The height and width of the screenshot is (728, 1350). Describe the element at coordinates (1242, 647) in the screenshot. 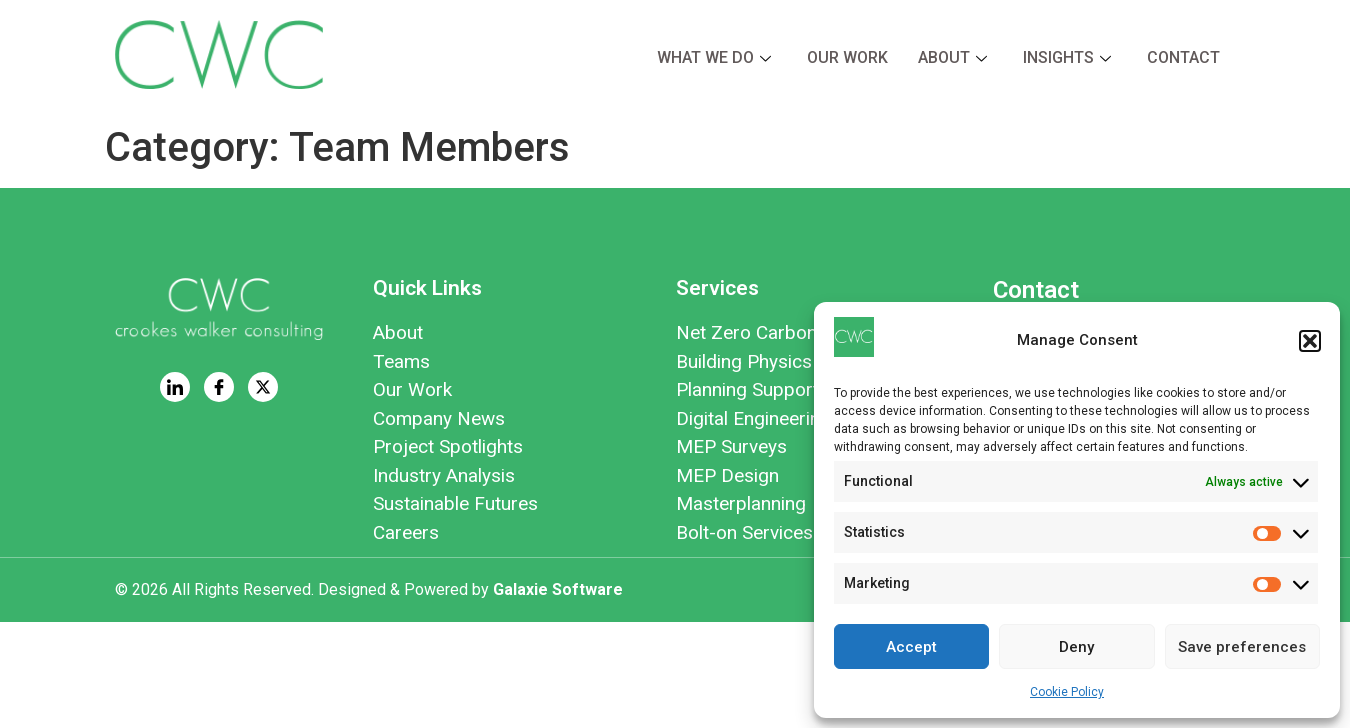

I see `Save preferences` at that location.